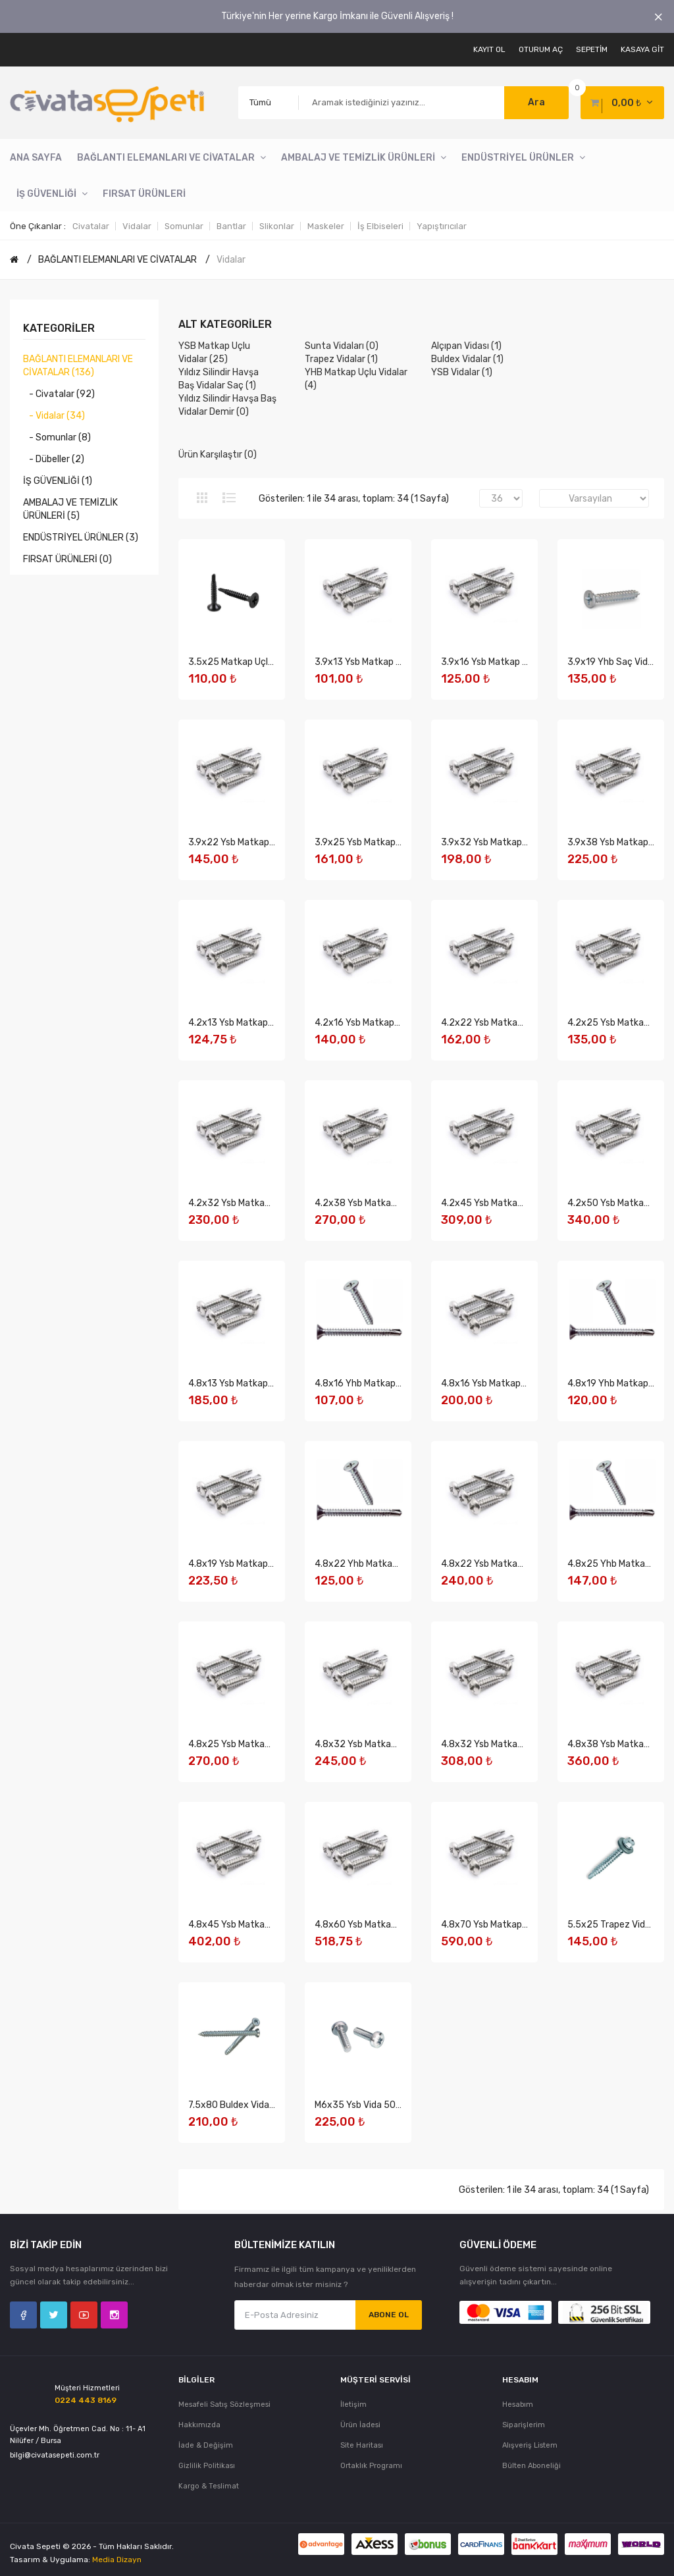 The image size is (674, 2576). Describe the element at coordinates (205, 2445) in the screenshot. I see `İade & Değişim` at that location.